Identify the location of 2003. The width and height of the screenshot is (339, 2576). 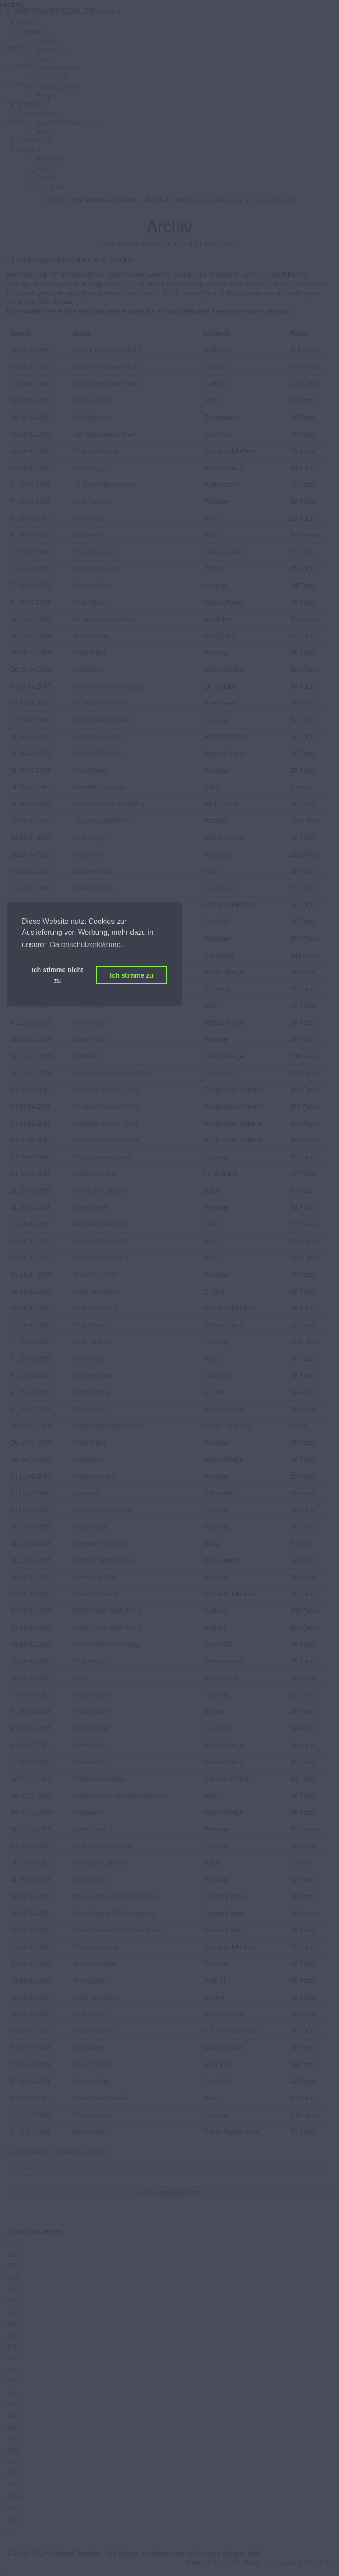
(14, 2508).